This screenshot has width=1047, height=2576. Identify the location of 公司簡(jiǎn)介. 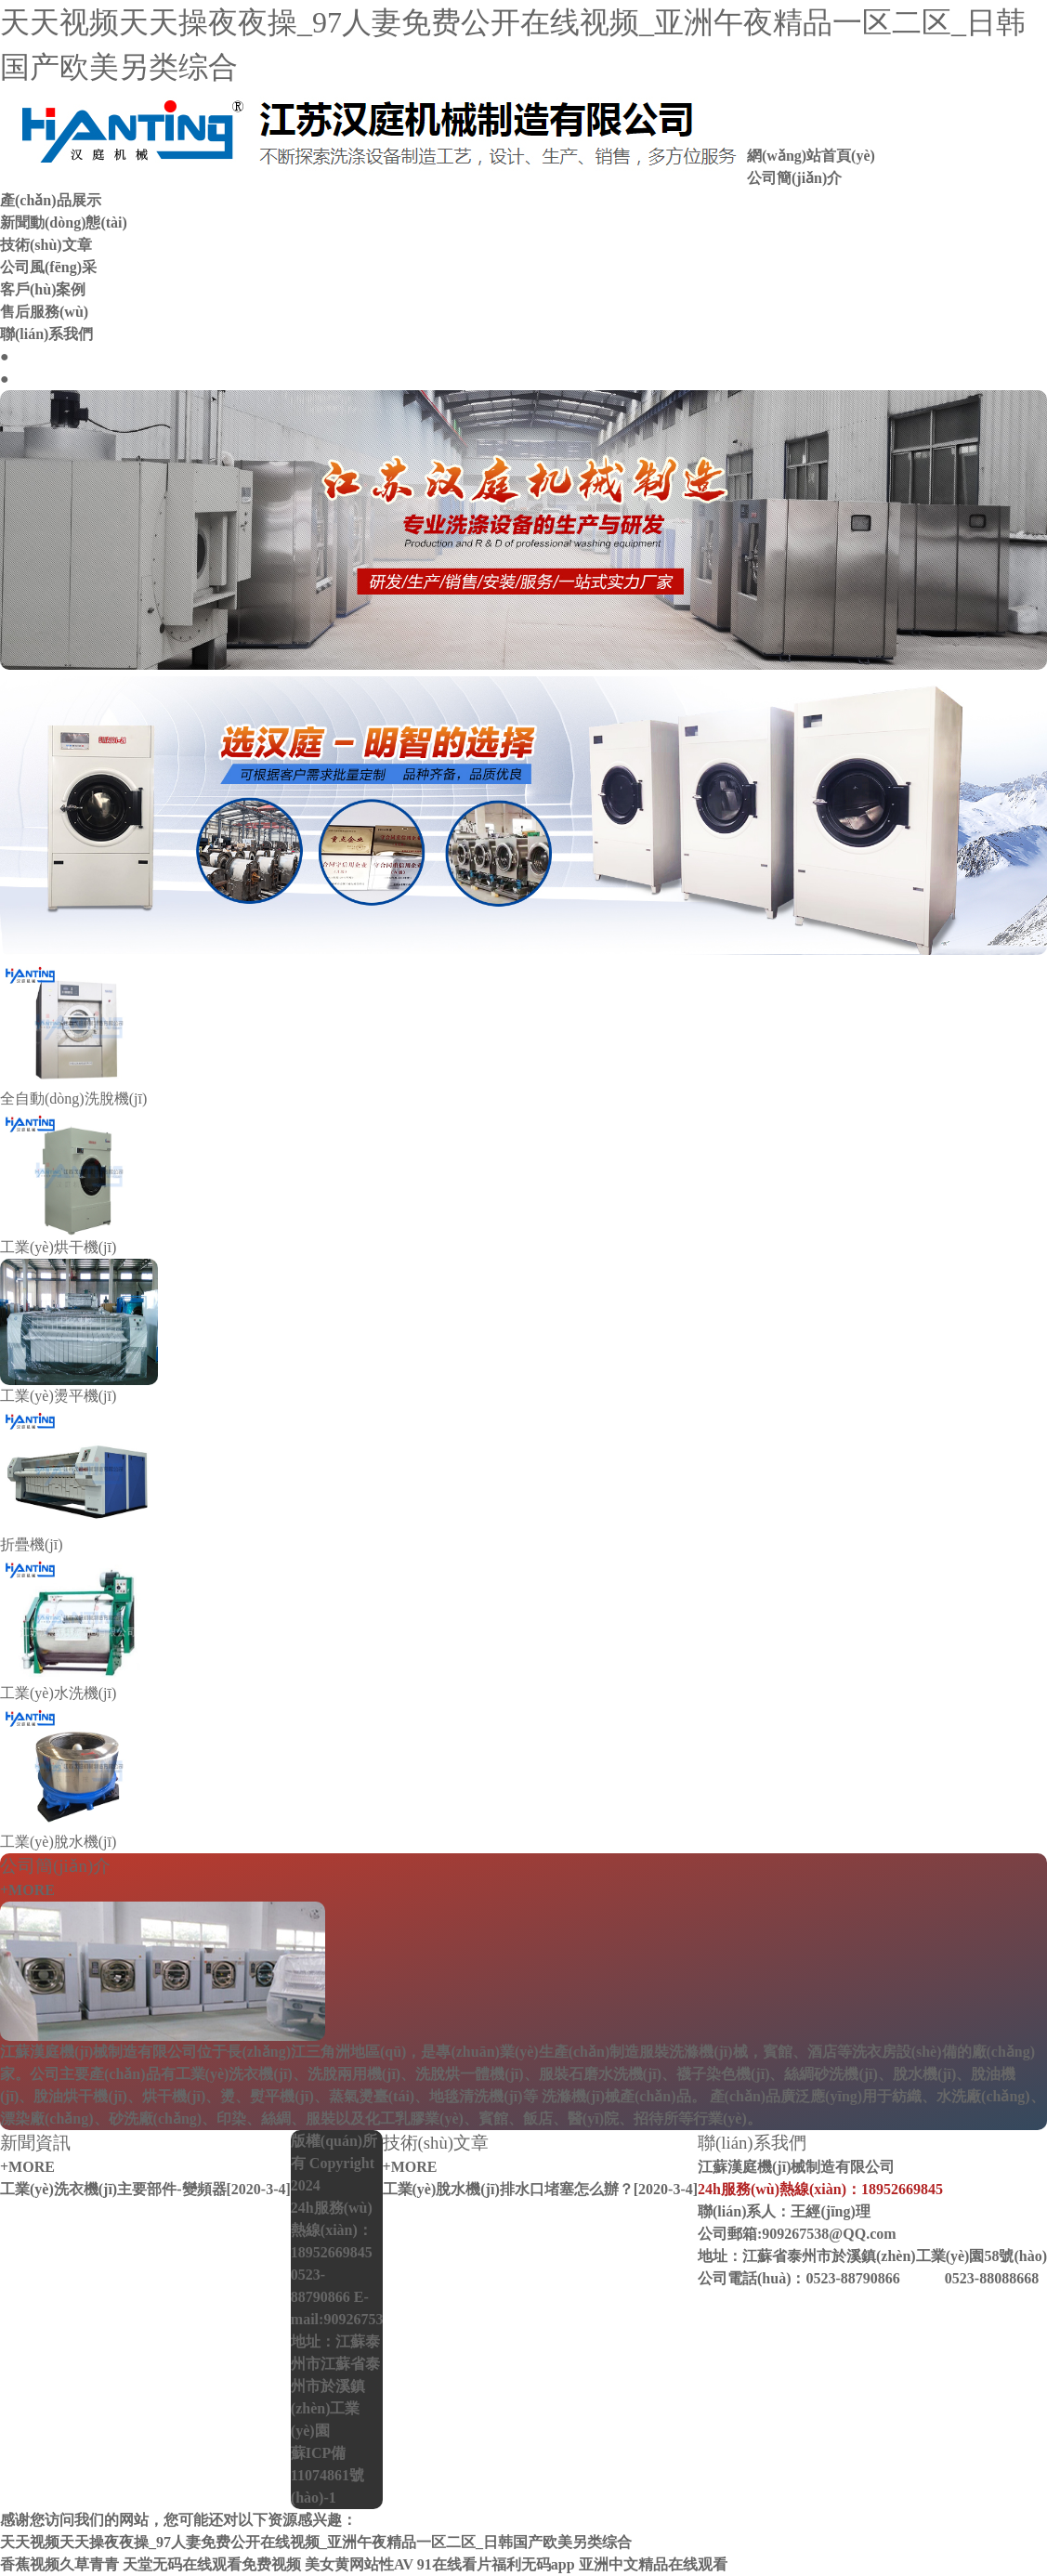
(794, 178).